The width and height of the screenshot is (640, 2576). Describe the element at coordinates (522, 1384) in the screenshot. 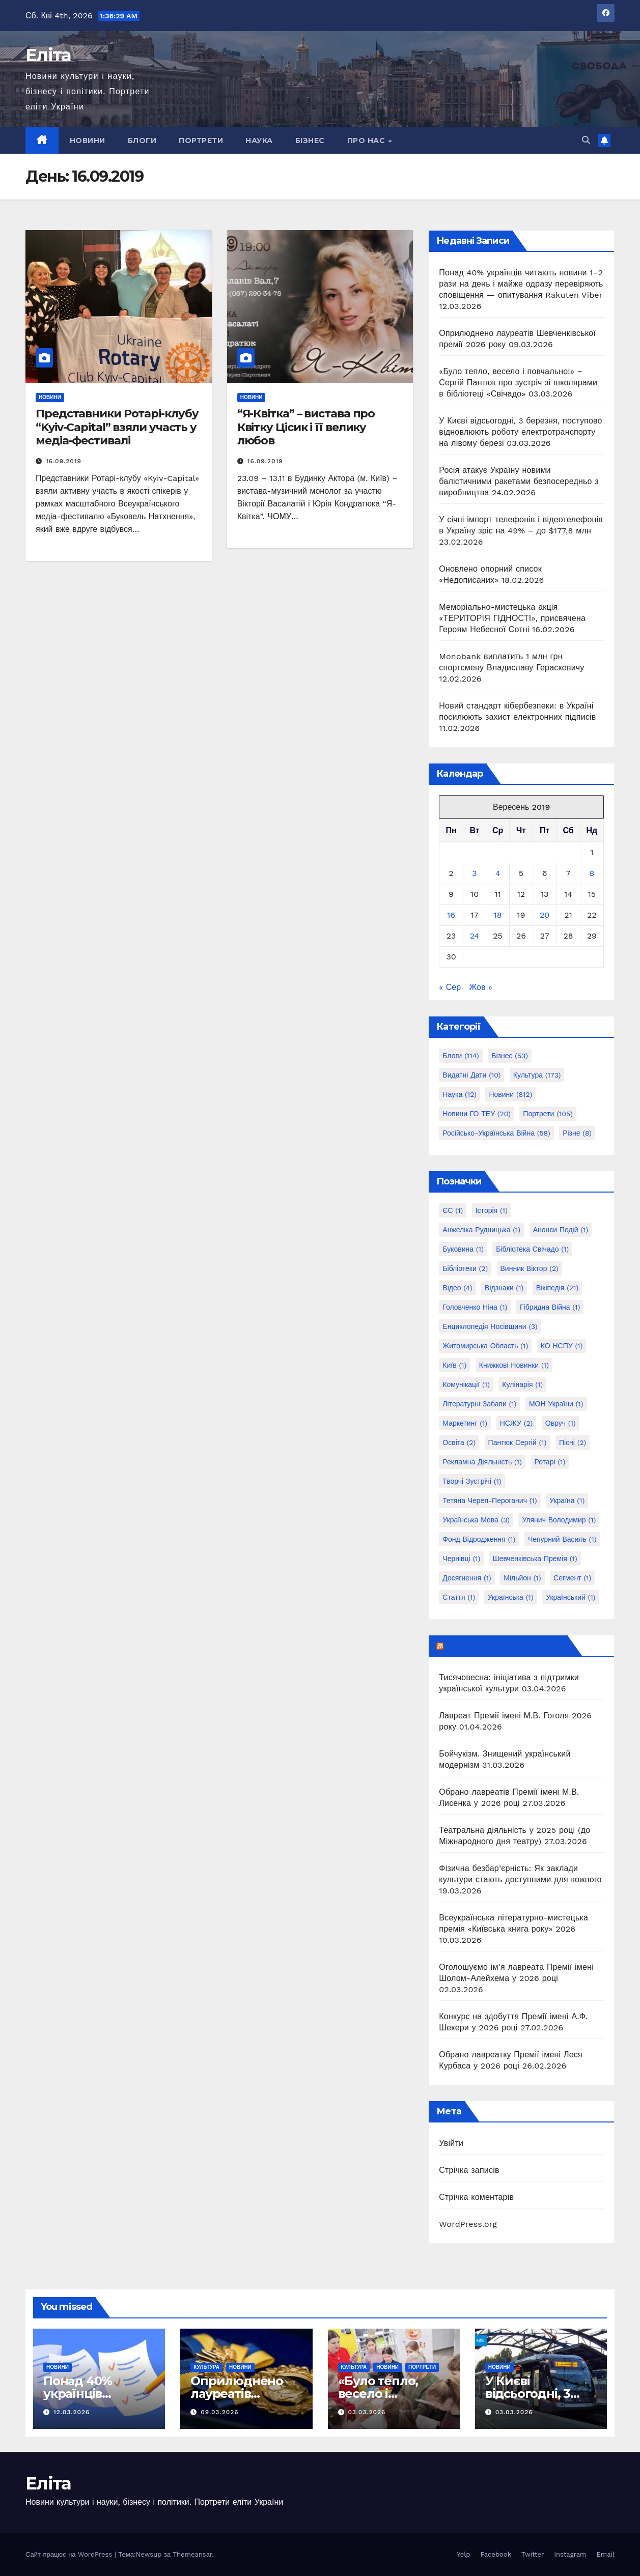

I see `Кулінарія [Кулінарія (1 елемент)]` at that location.